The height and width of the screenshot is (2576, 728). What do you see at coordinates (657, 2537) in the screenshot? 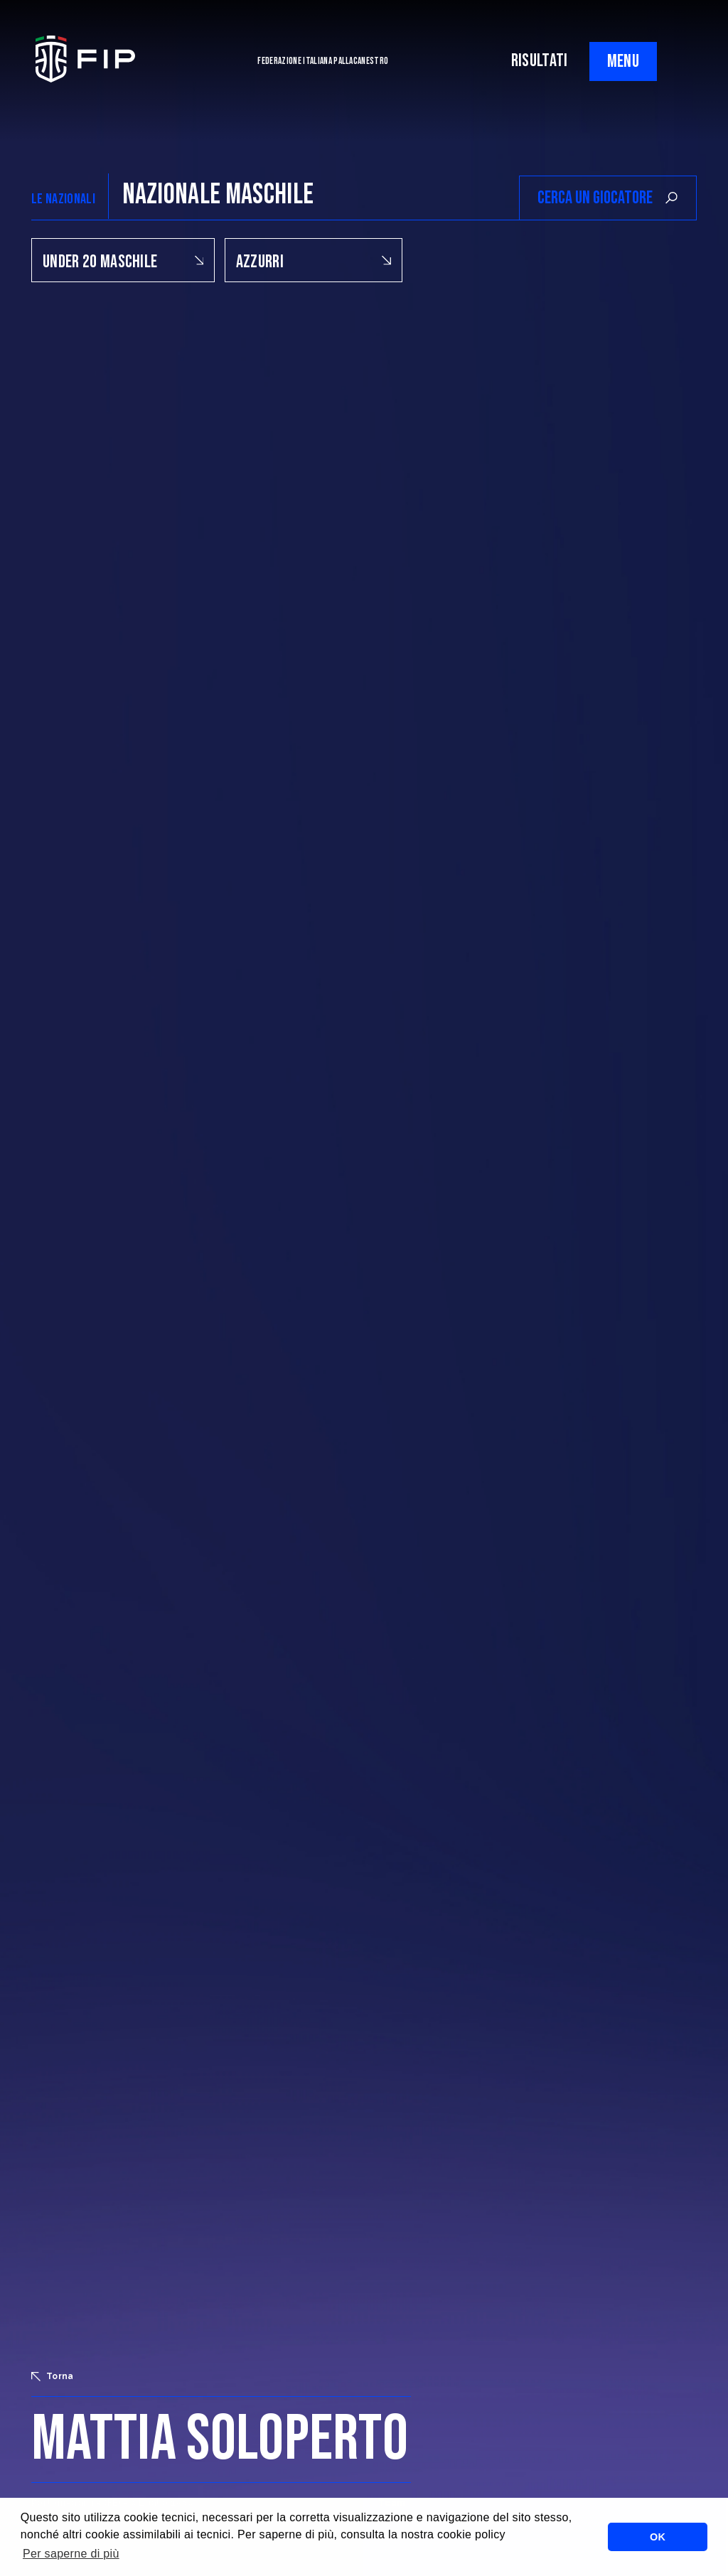
I see `OK [button]` at bounding box center [657, 2537].